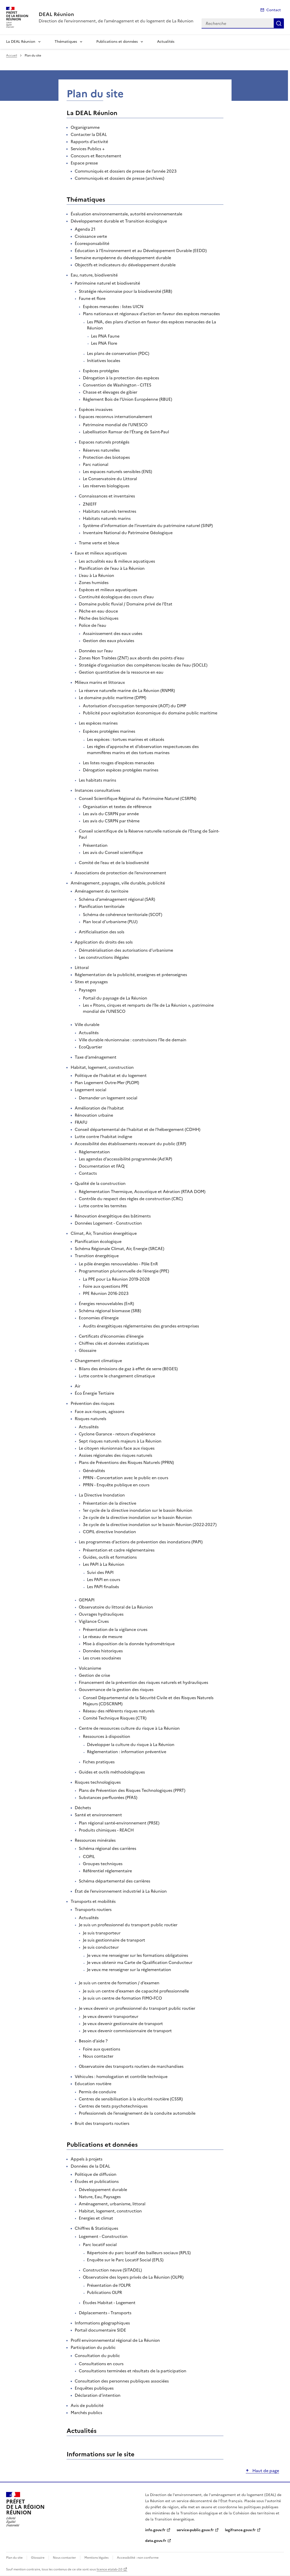 Image resolution: width=290 pixels, height=2576 pixels. I want to click on Espaces naturels protégés, so click(104, 442).